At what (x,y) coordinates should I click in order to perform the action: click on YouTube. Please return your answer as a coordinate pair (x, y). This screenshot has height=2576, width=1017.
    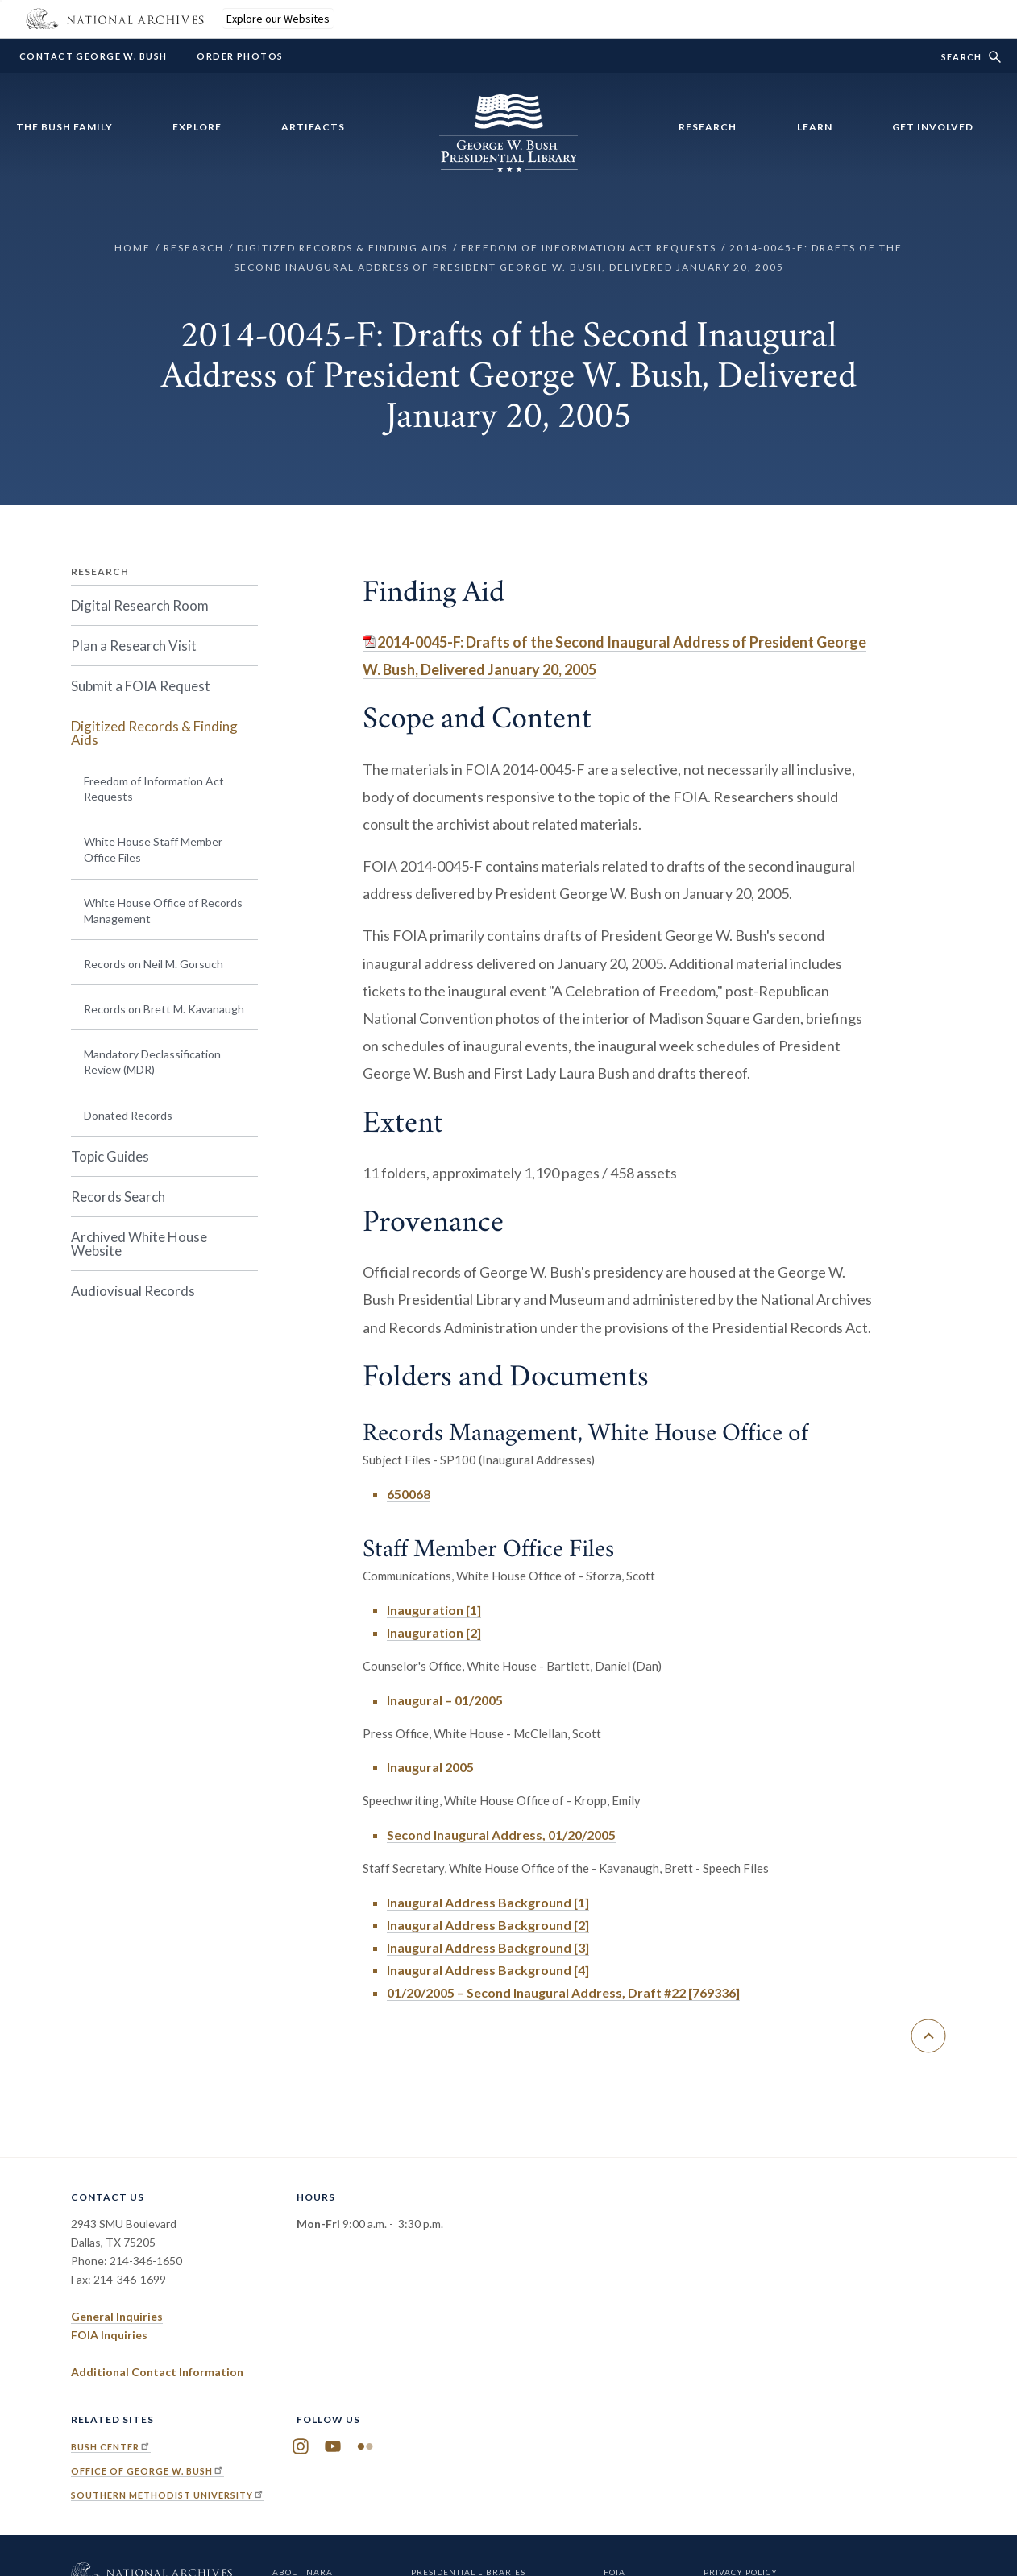
    Looking at the image, I should click on (333, 2446).